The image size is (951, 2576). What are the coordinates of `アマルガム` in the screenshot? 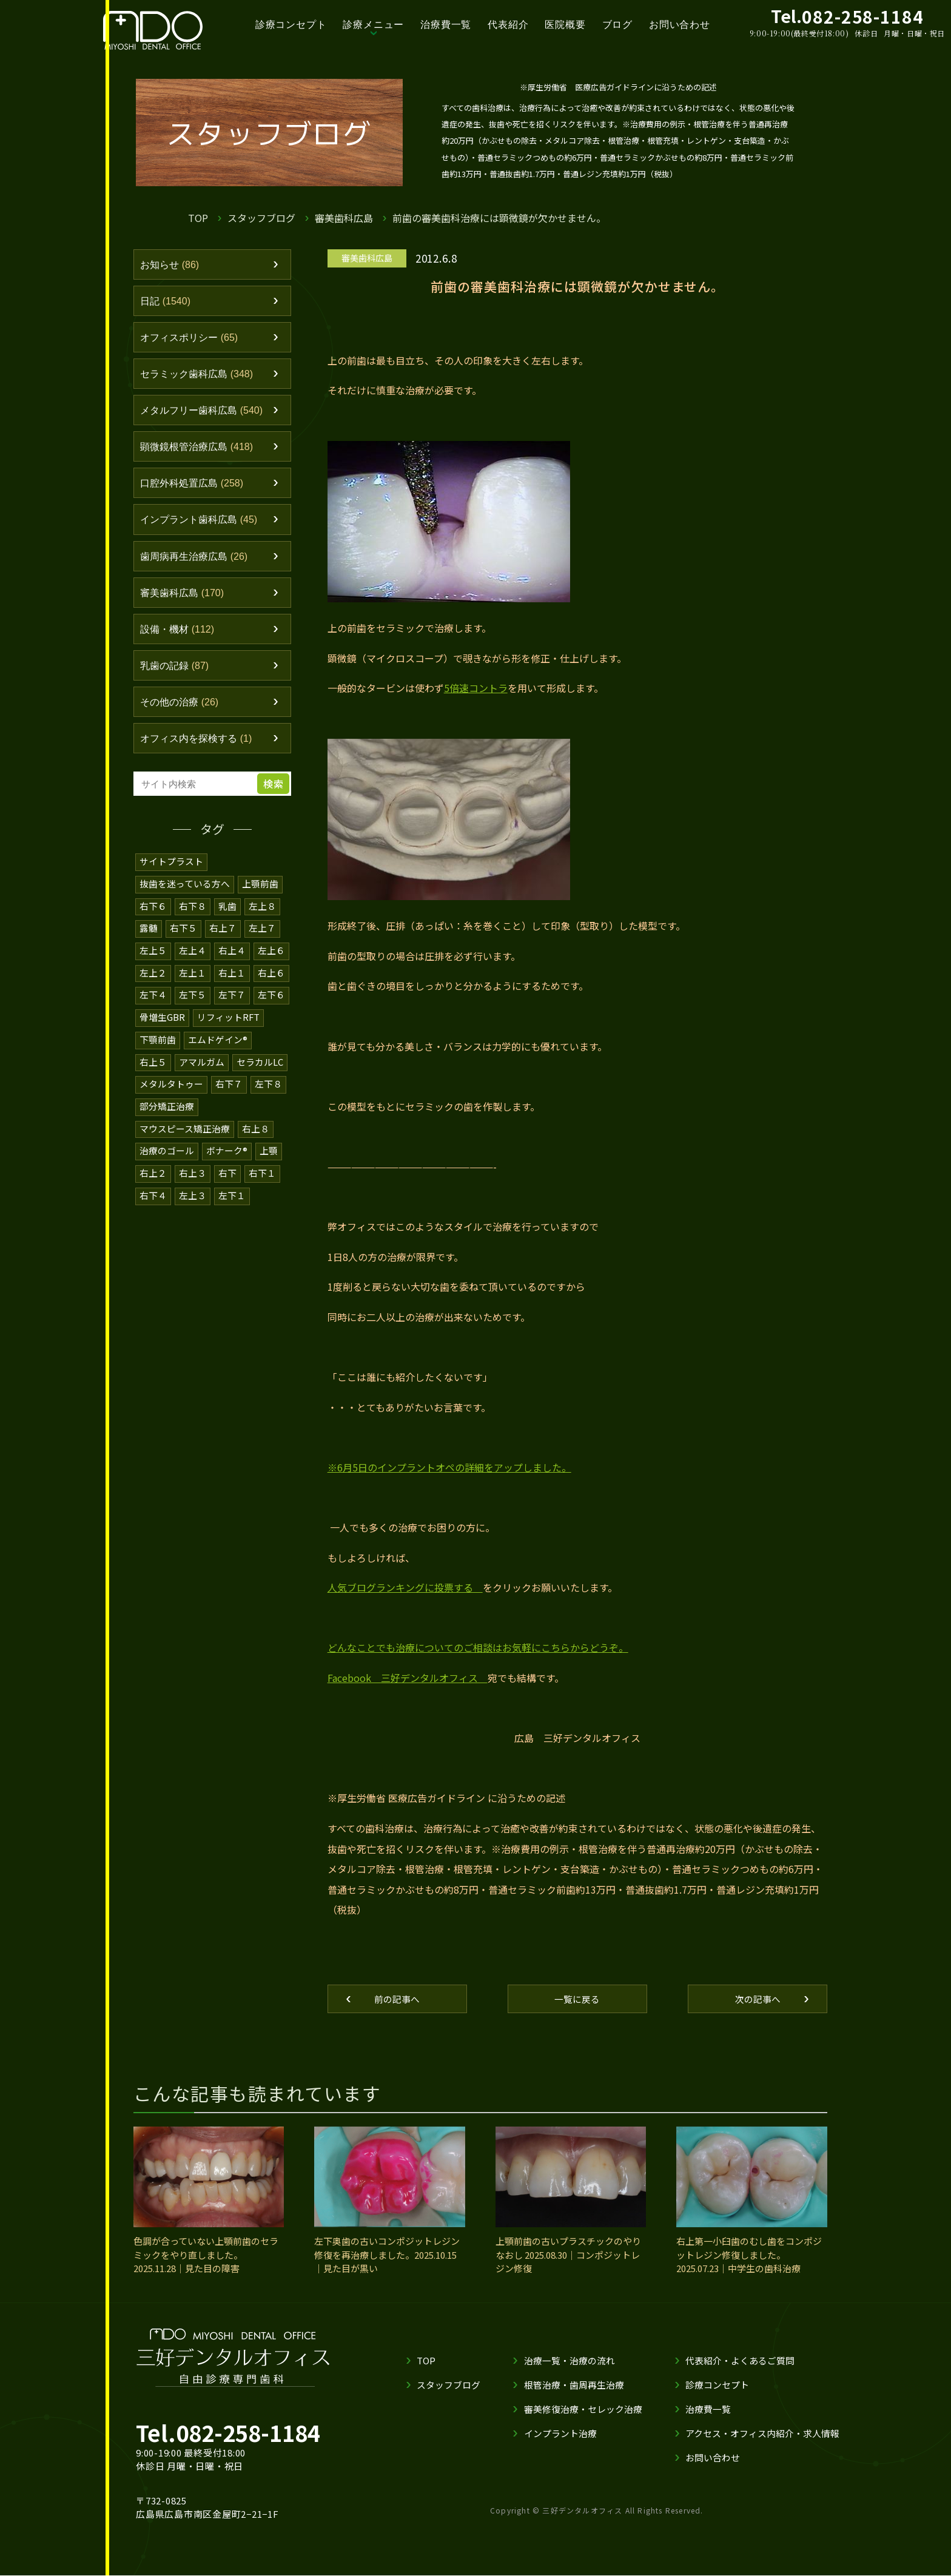 It's located at (201, 1069).